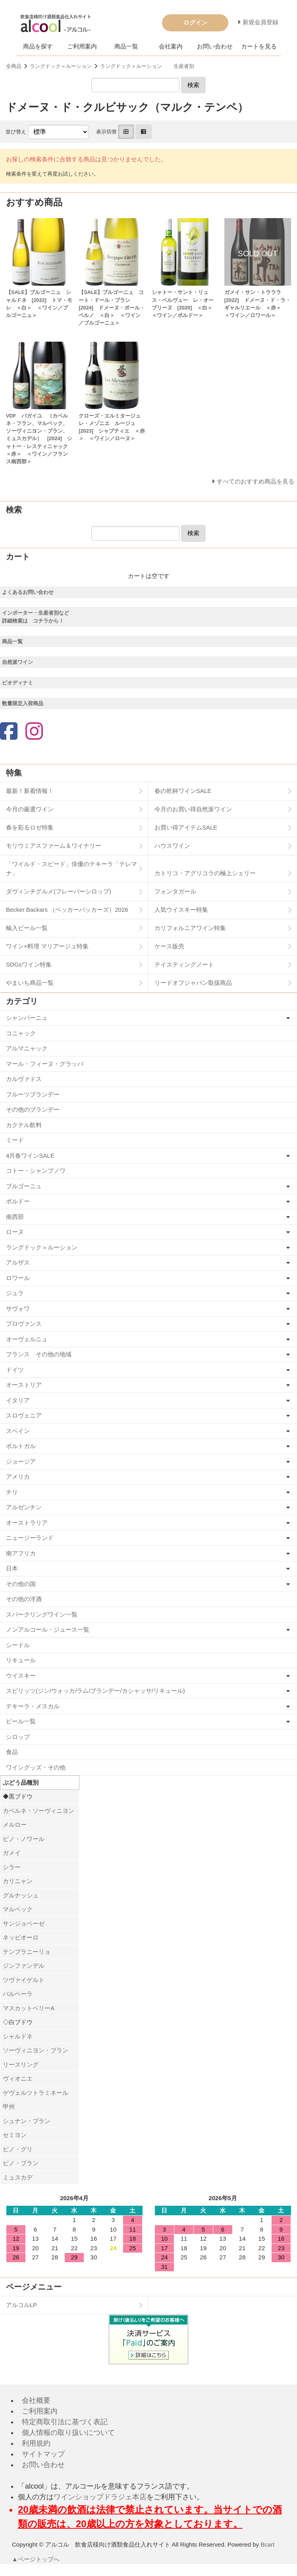 This screenshot has height=2576, width=297. Describe the element at coordinates (27, 1017) in the screenshot. I see `シャンパーニュ` at that location.